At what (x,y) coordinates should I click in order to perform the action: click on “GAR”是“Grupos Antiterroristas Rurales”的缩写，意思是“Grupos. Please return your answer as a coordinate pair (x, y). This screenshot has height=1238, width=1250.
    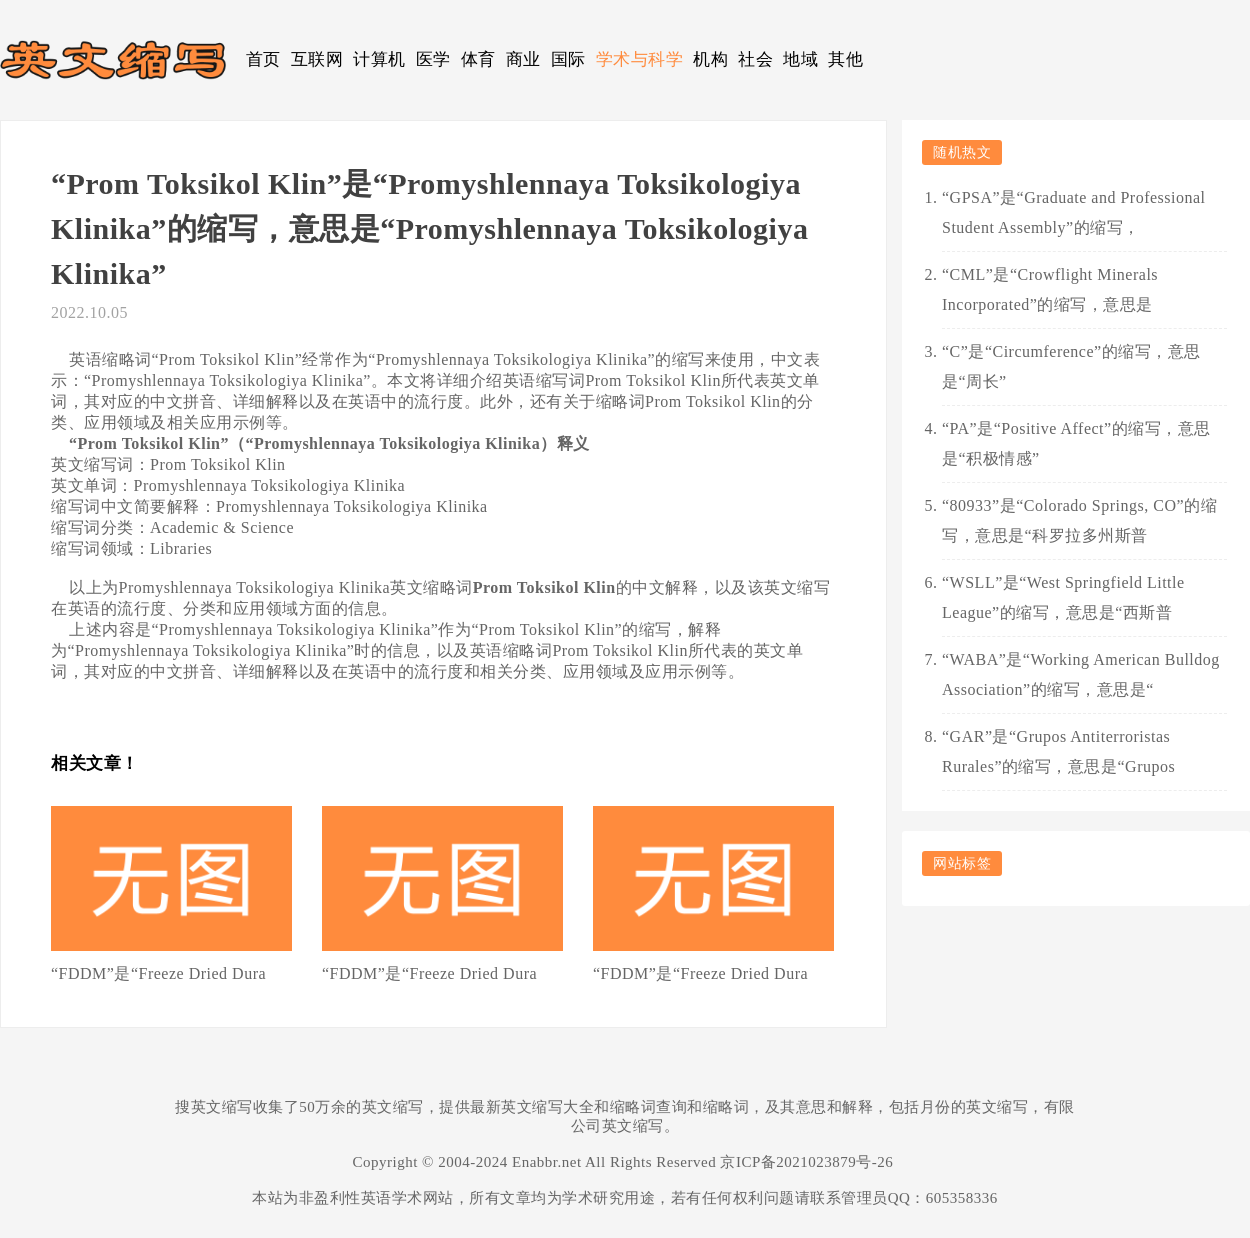
    Looking at the image, I should click on (1058, 751).